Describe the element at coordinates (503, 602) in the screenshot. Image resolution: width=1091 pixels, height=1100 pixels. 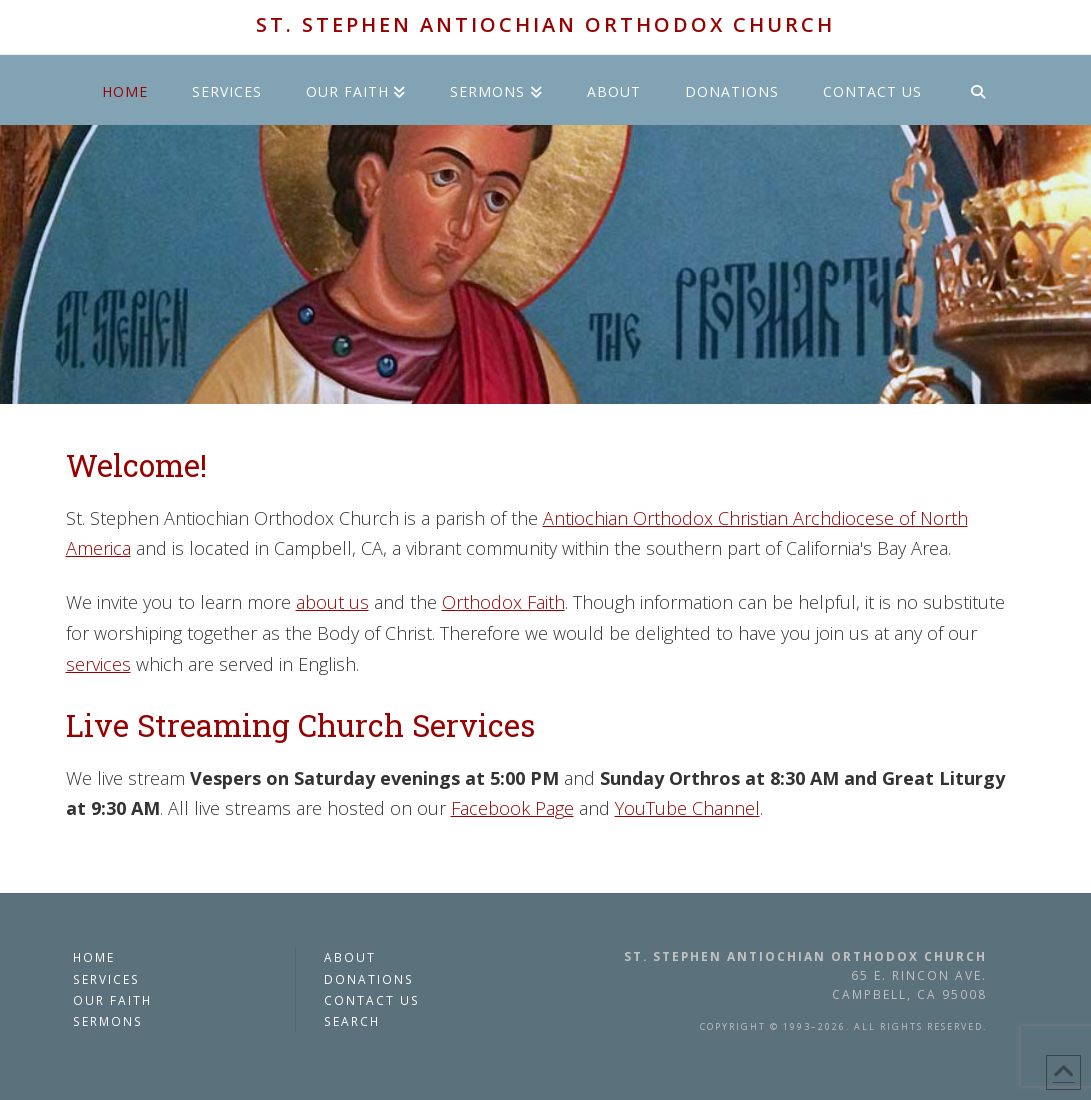
I see `Orthodox Faith` at that location.